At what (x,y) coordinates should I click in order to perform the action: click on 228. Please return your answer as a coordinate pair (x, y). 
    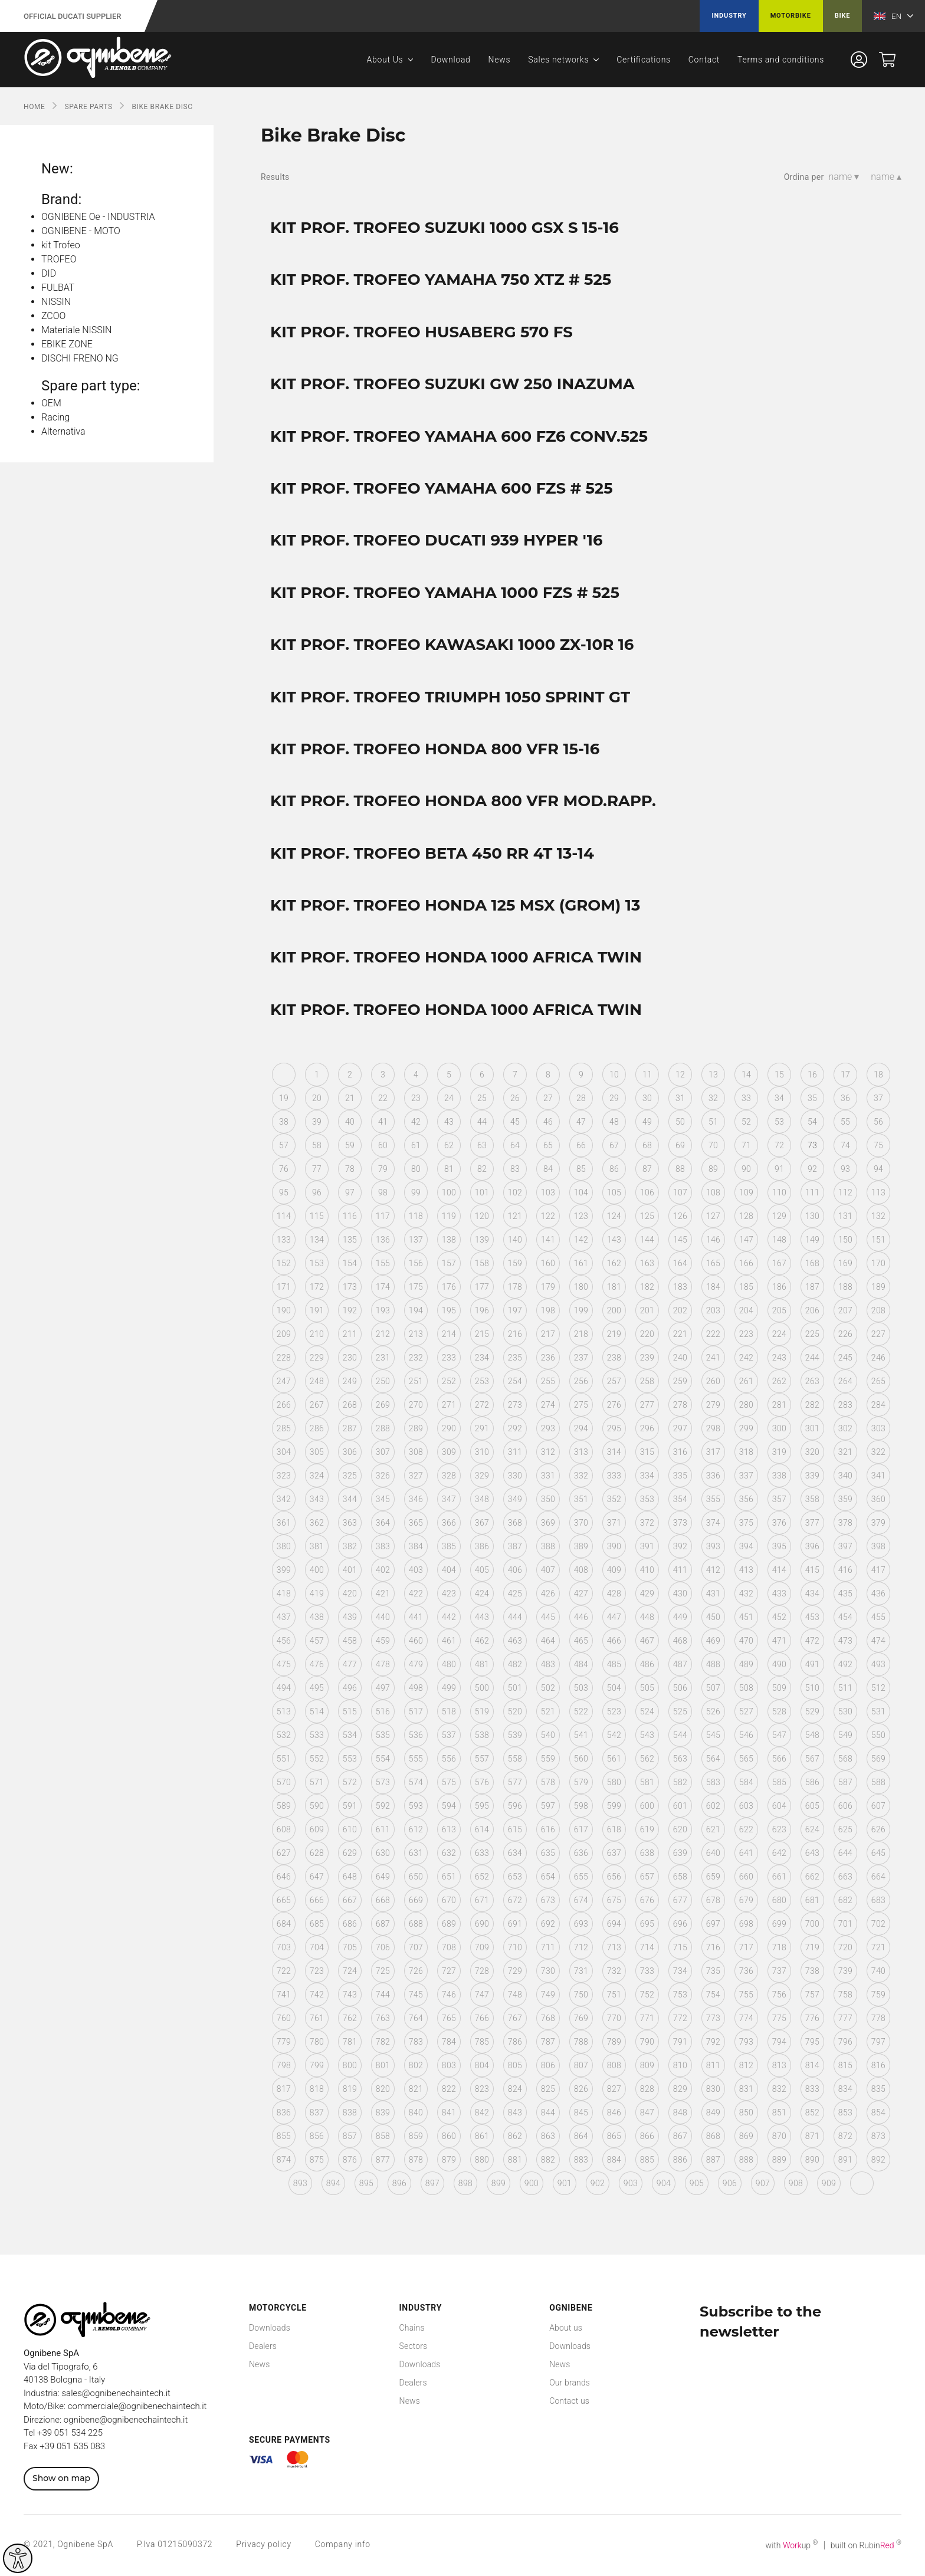
    Looking at the image, I should click on (284, 1357).